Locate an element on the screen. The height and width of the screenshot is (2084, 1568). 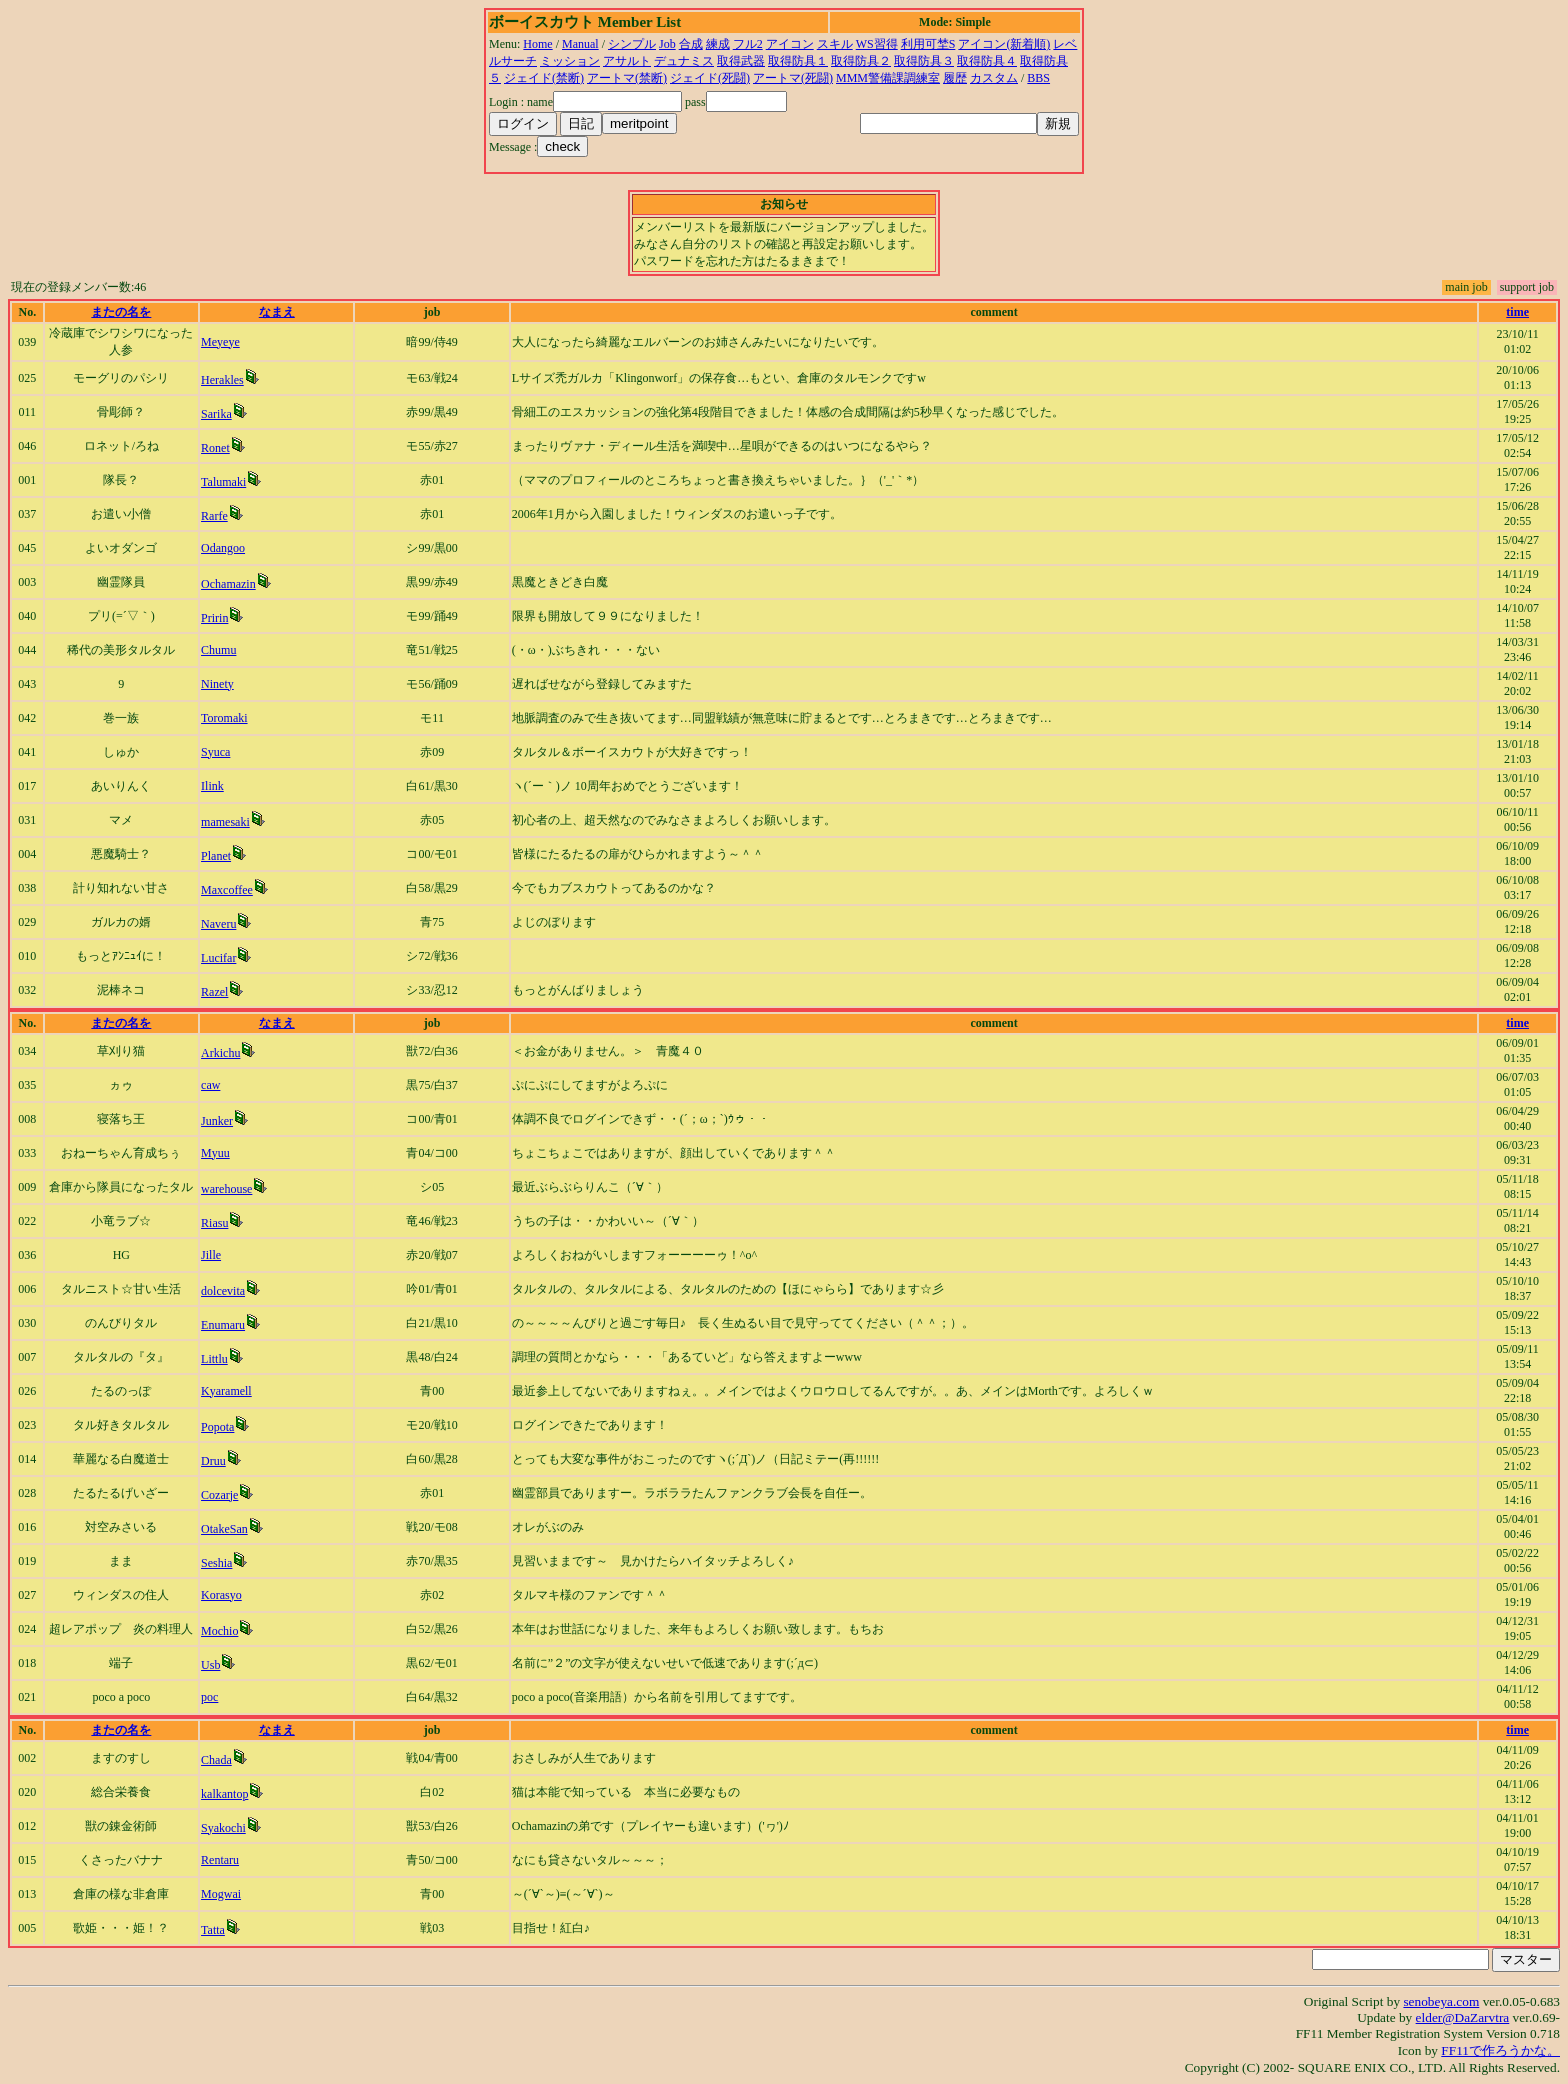
Toromaki is located at coordinates (224, 718).